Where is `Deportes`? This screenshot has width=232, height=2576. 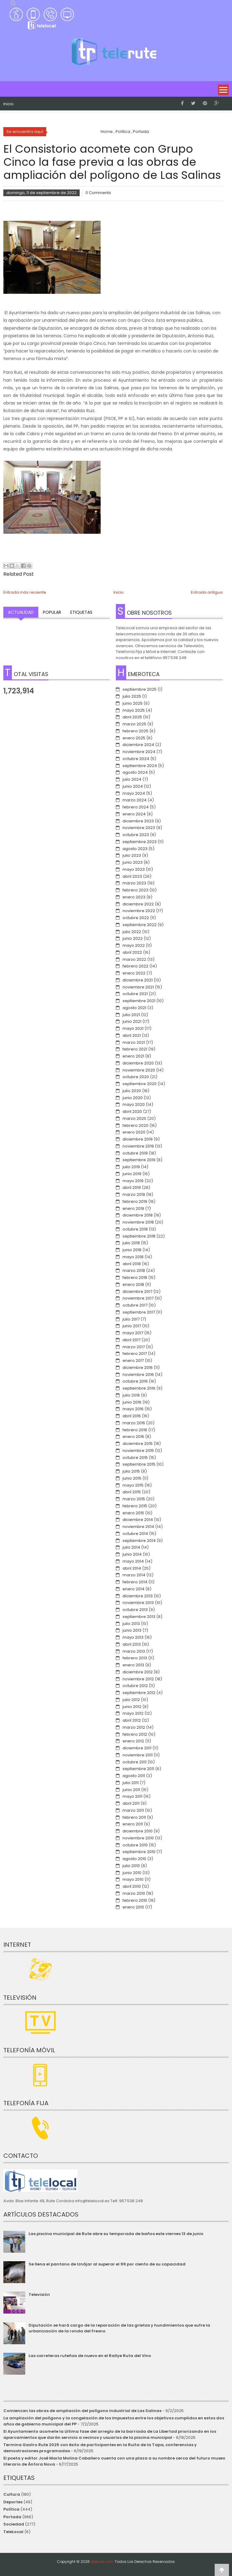 Deportes is located at coordinates (13, 2502).